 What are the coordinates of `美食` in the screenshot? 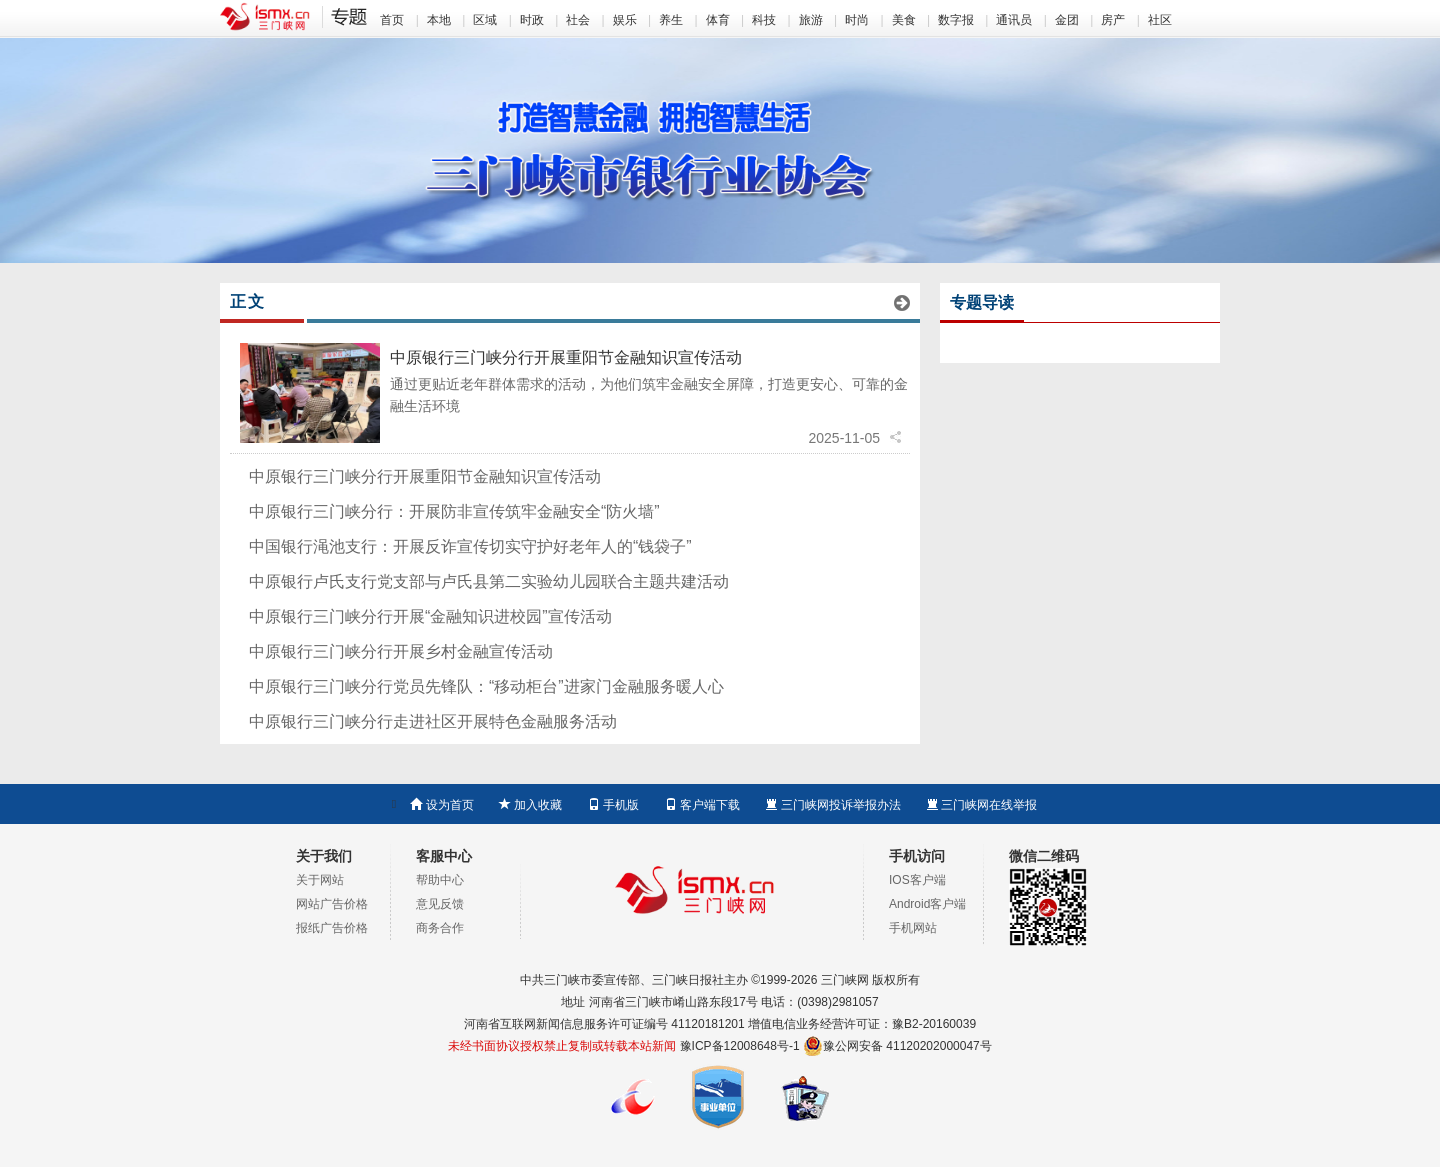 It's located at (904, 20).